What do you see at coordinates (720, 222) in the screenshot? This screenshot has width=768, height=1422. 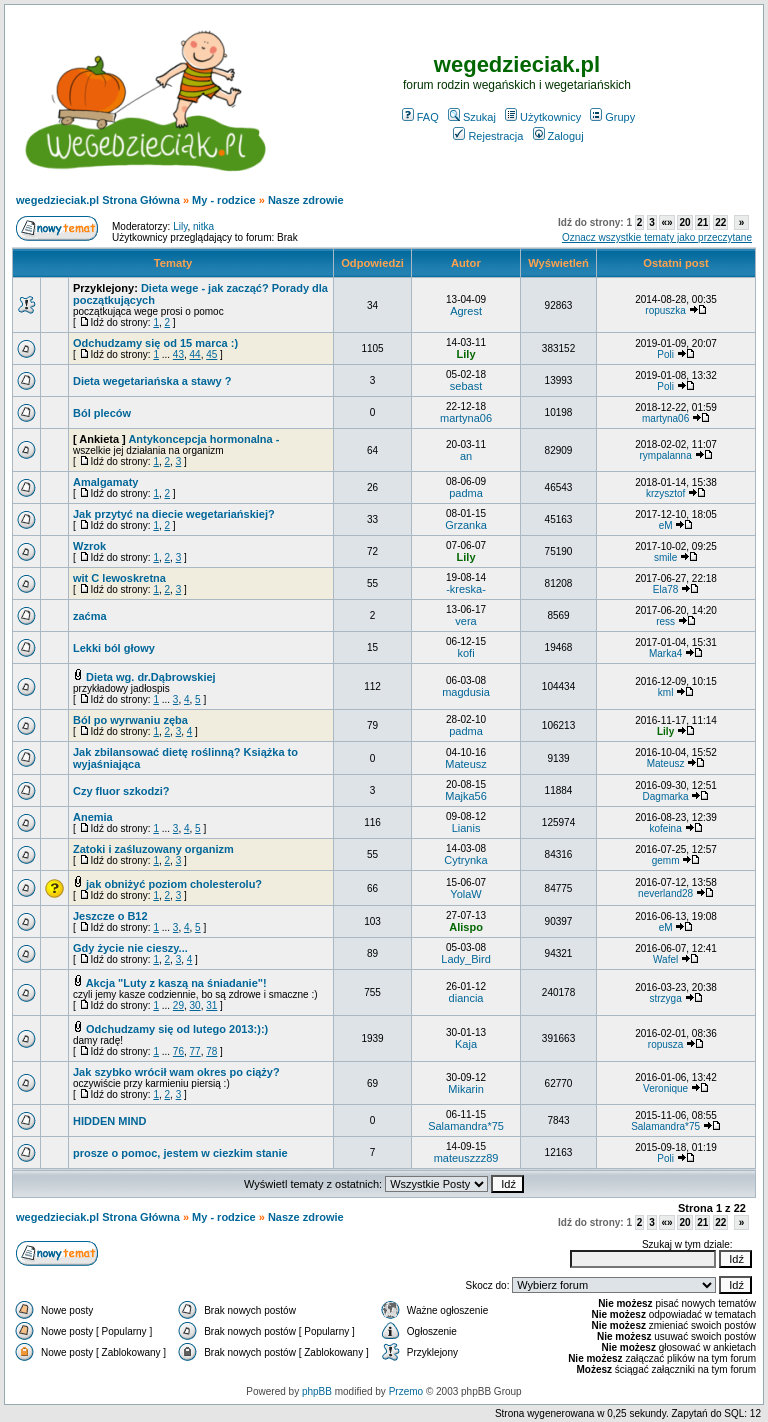 I see `22` at bounding box center [720, 222].